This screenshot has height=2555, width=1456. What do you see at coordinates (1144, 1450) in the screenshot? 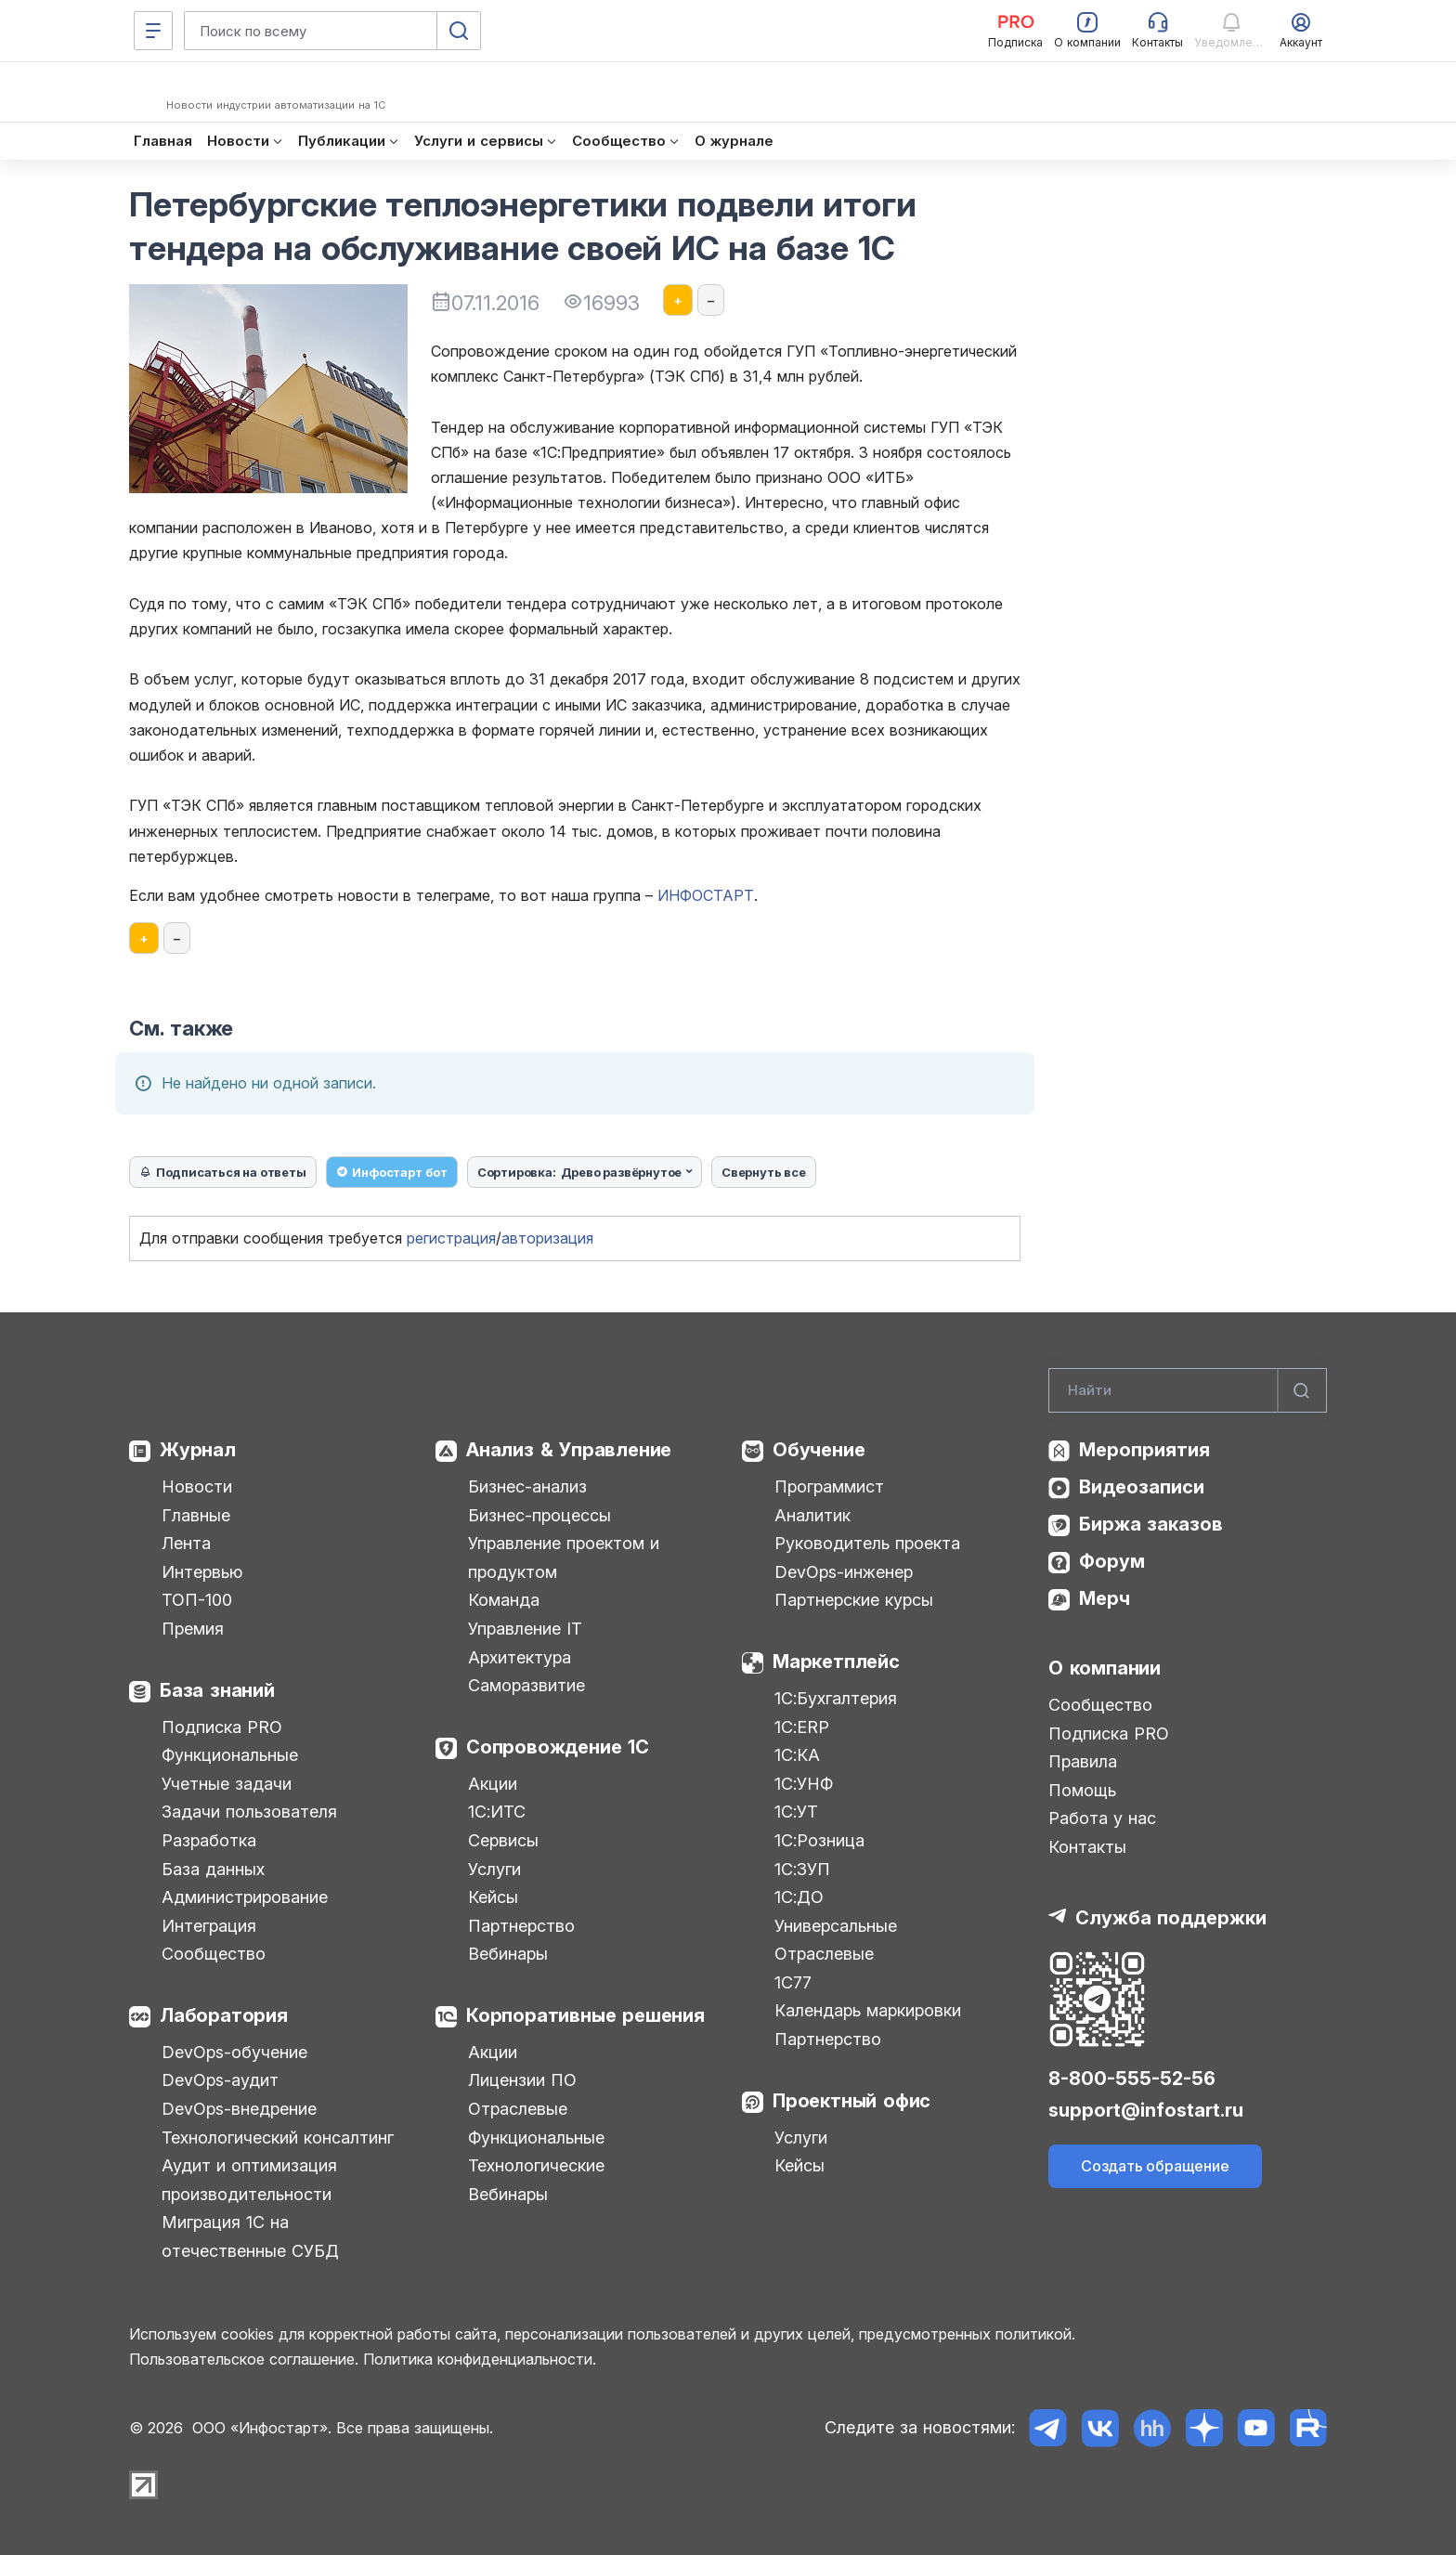
I see `Мероприятия` at bounding box center [1144, 1450].